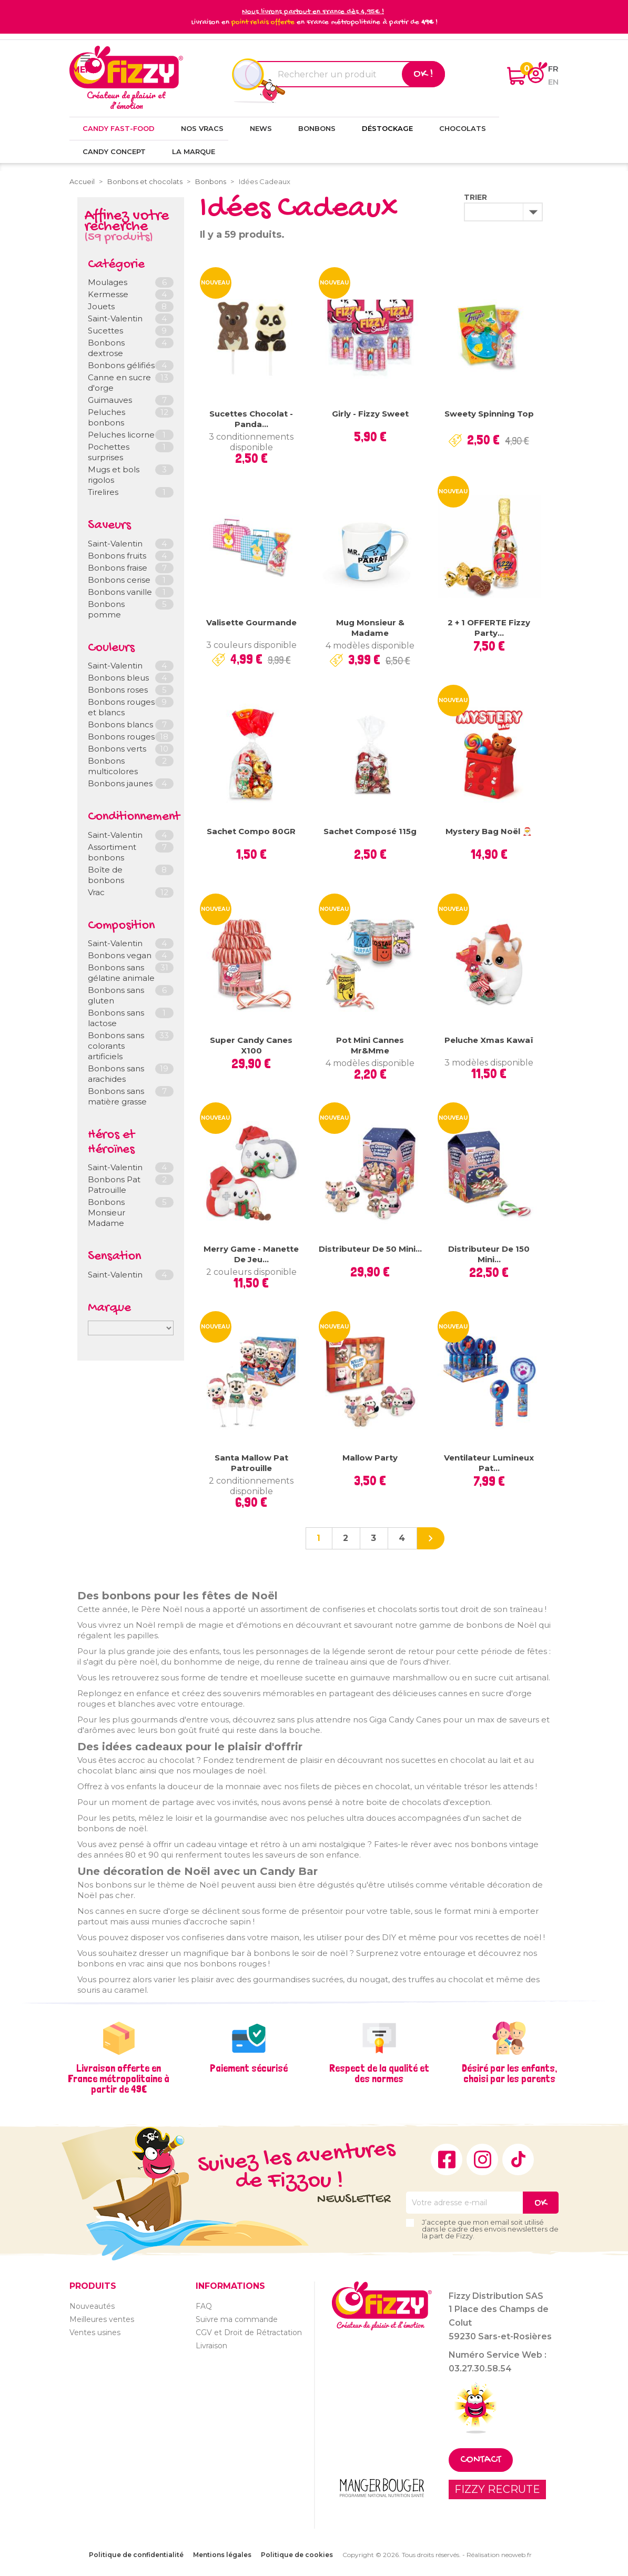 The image size is (628, 2576). What do you see at coordinates (553, 69) in the screenshot?
I see `fr` at bounding box center [553, 69].